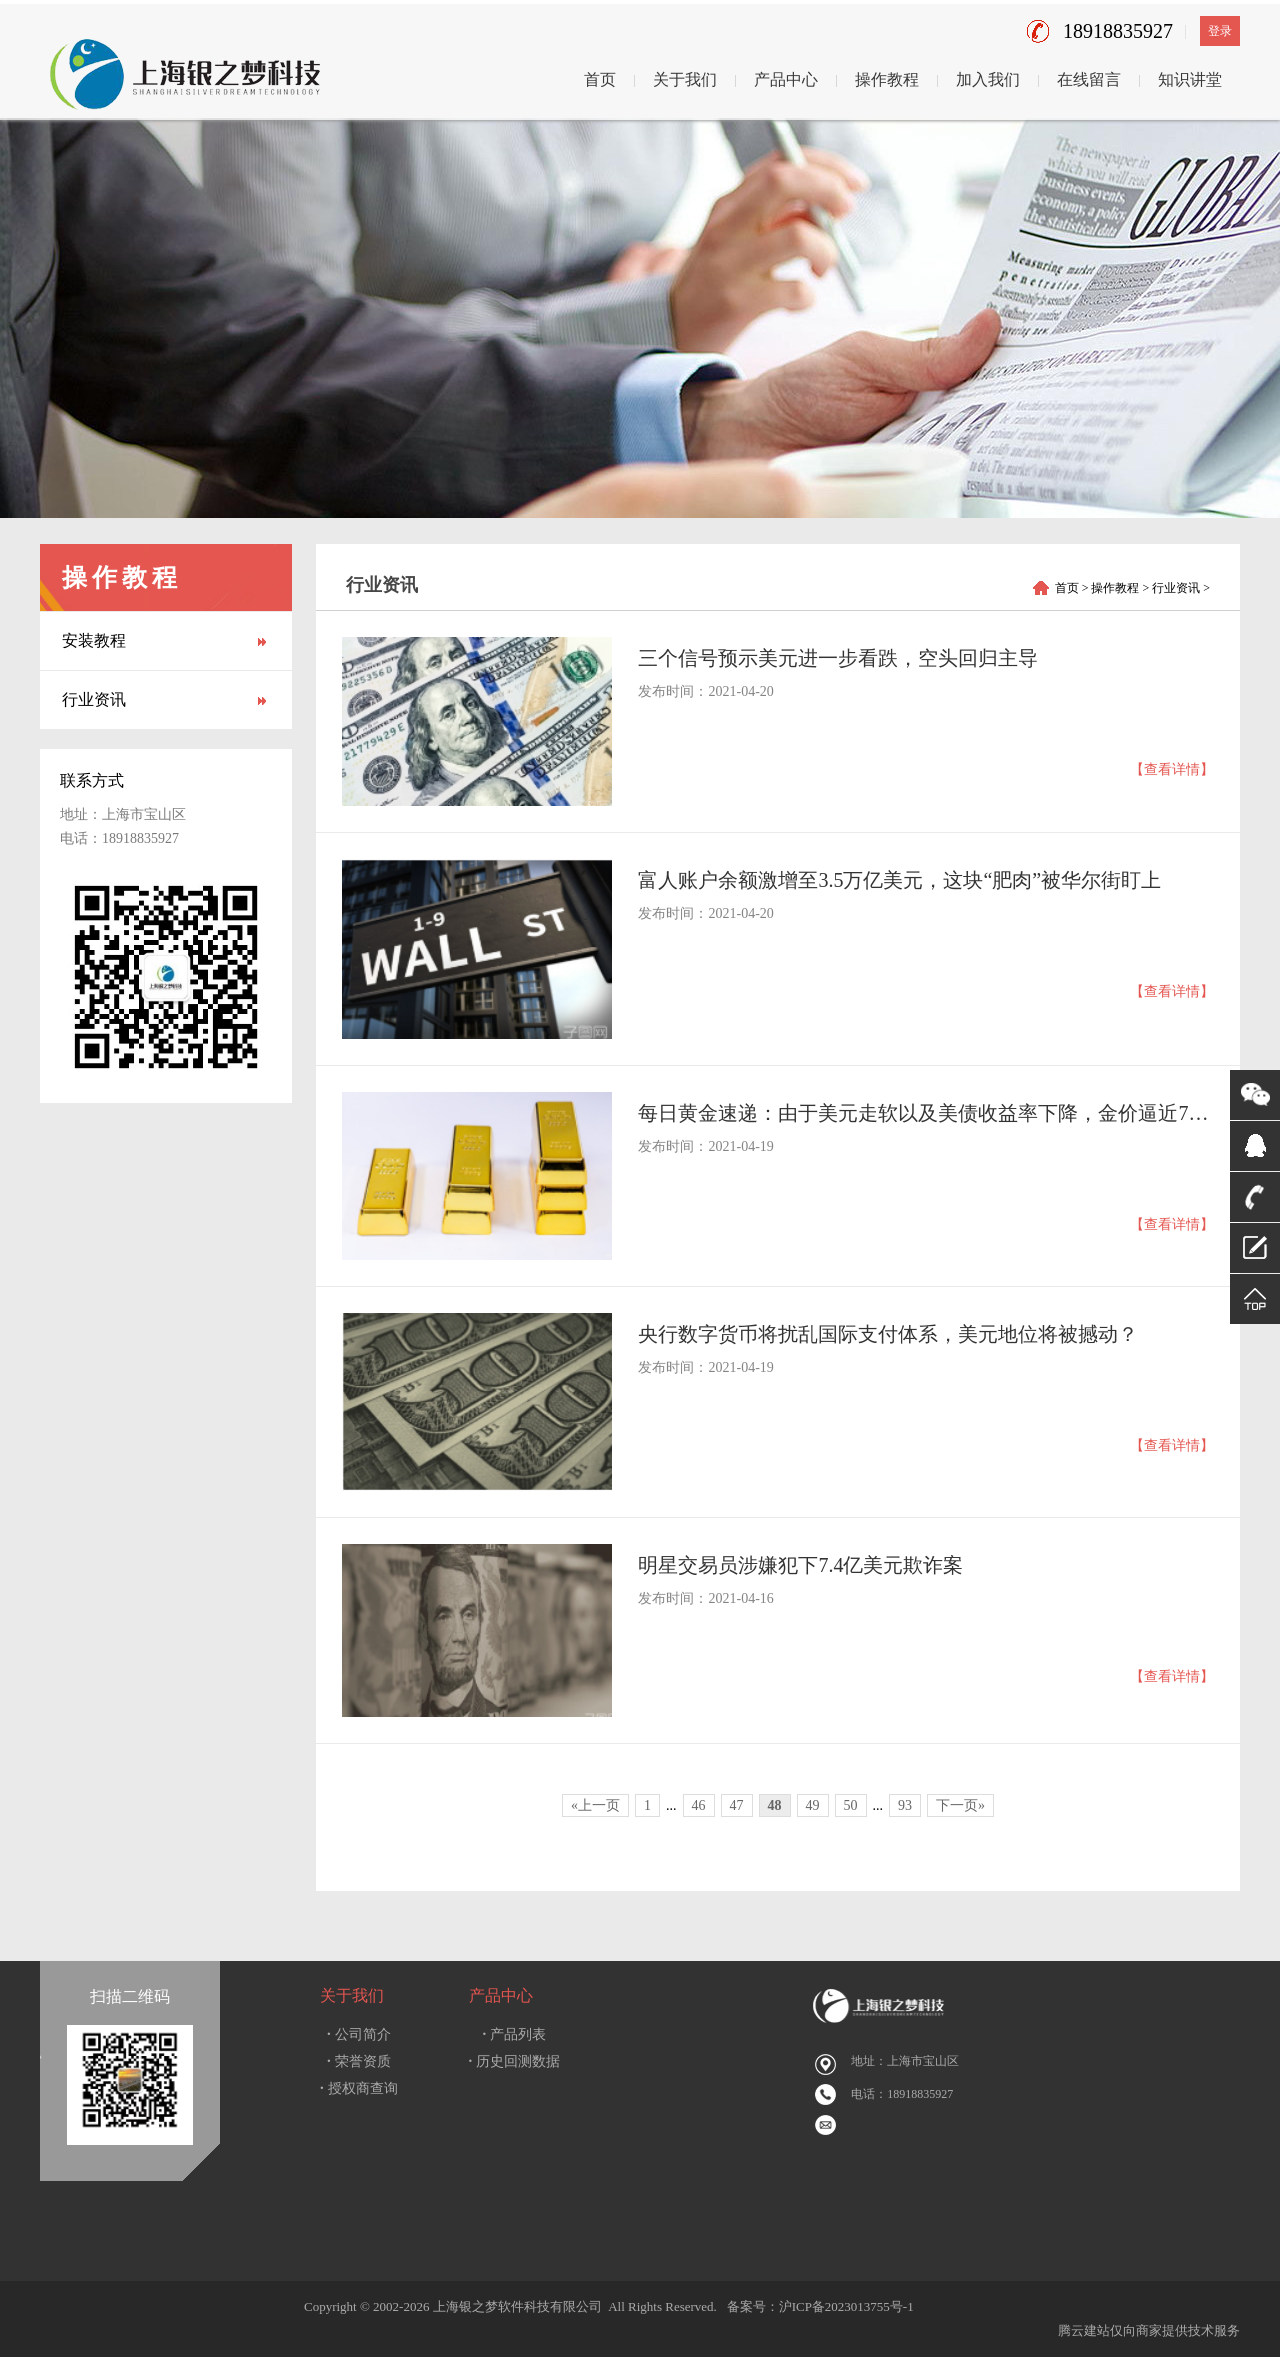 The image size is (1280, 2357). Describe the element at coordinates (1190, 79) in the screenshot. I see `知识讲堂` at that location.